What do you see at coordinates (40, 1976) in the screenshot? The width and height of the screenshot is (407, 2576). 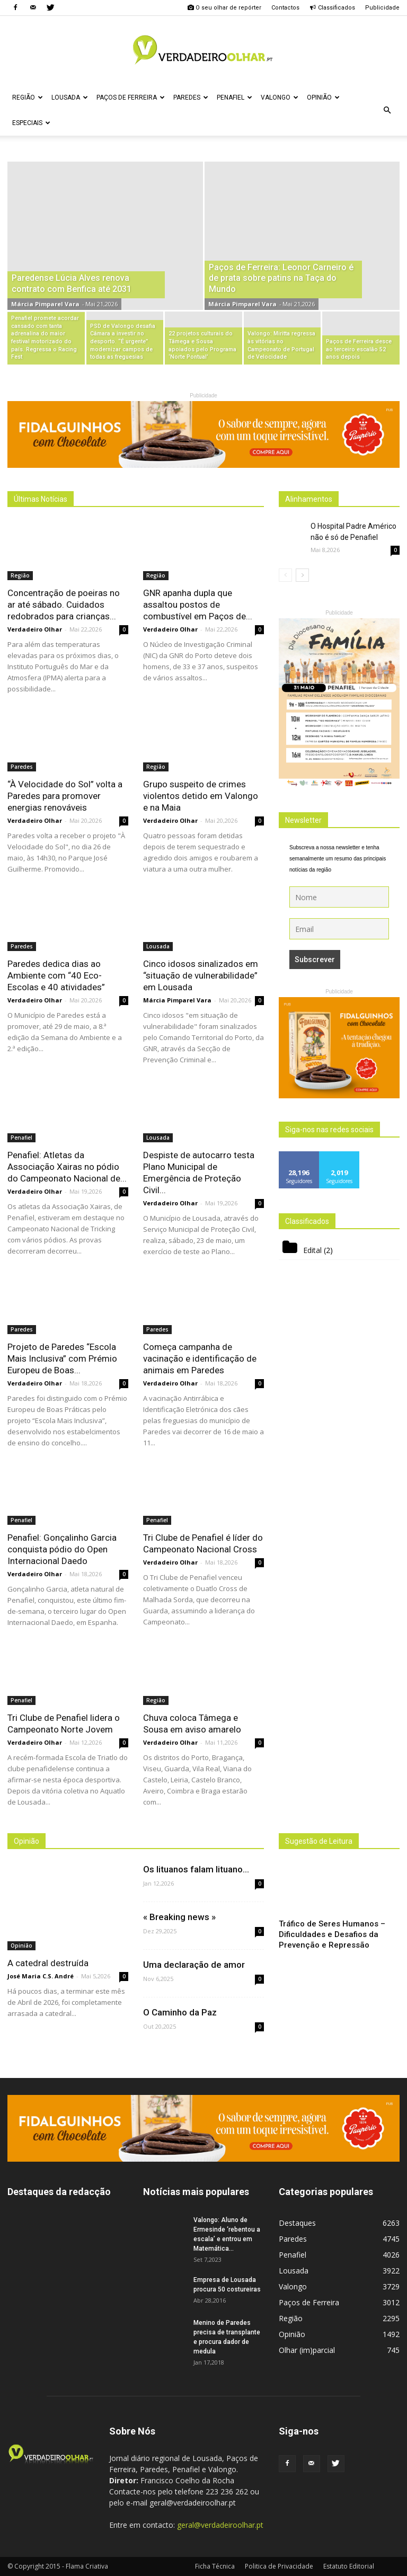 I see `José Maria C.S. André` at bounding box center [40, 1976].